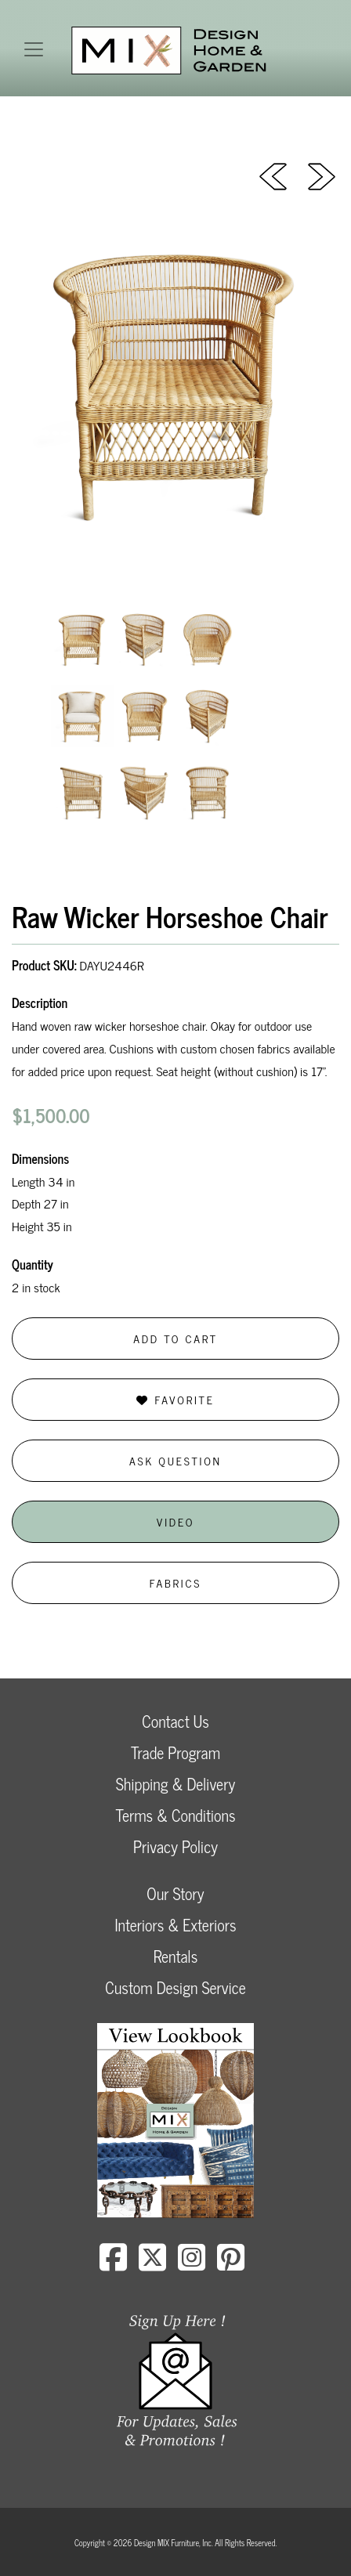  I want to click on Custom Design Service, so click(175, 1987).